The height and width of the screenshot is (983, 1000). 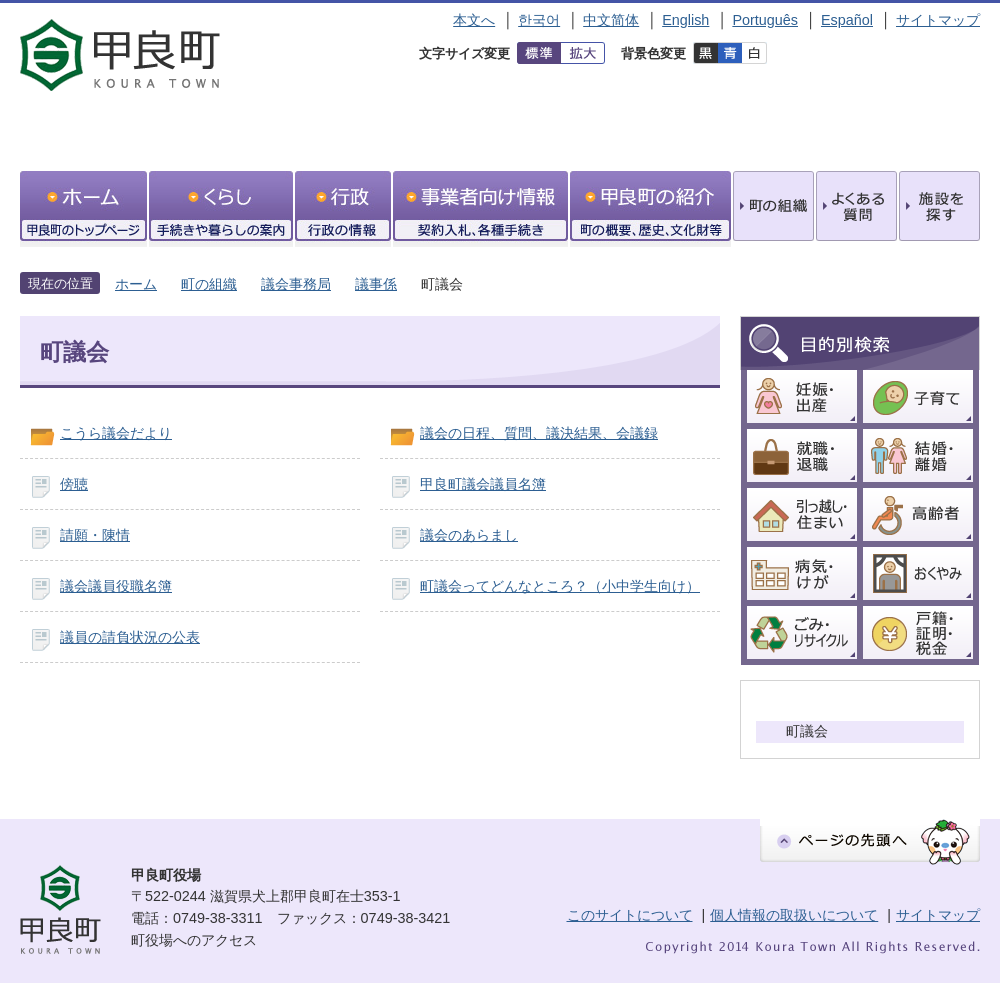 What do you see at coordinates (539, 20) in the screenshot?
I see `한국어` at bounding box center [539, 20].